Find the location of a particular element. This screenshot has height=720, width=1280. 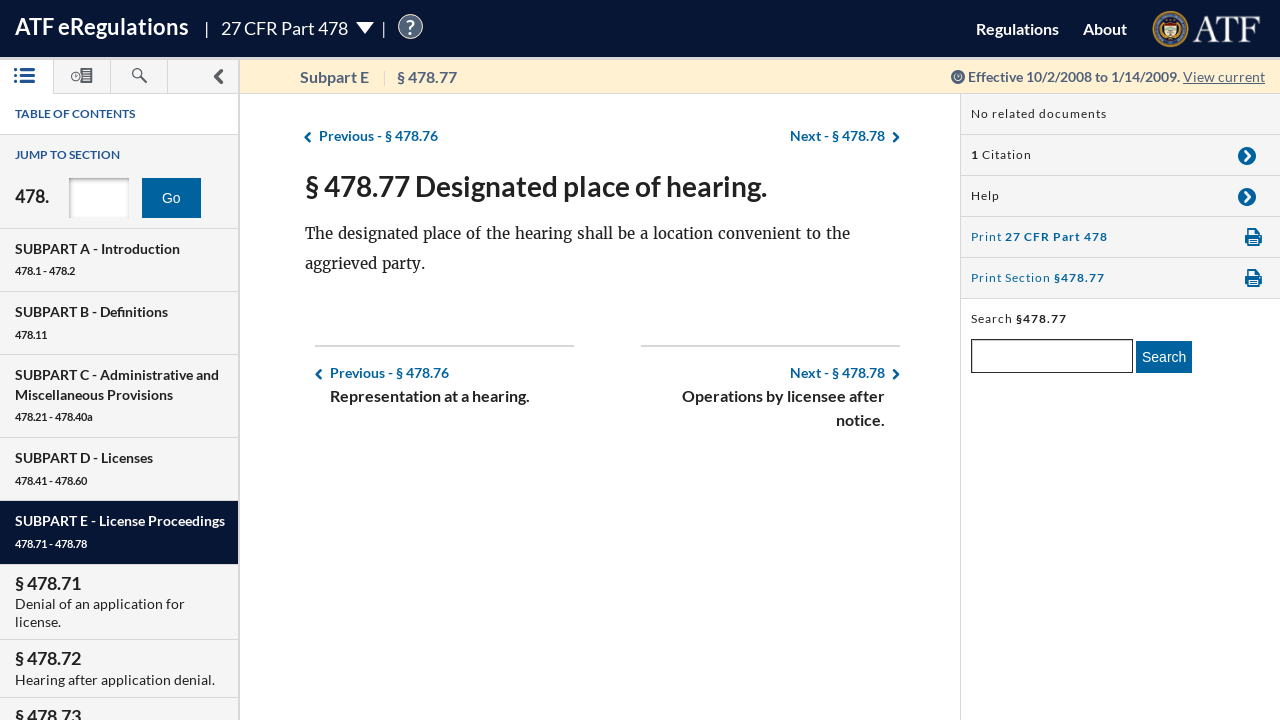

ATF Regulations is located at coordinates (102, 26).